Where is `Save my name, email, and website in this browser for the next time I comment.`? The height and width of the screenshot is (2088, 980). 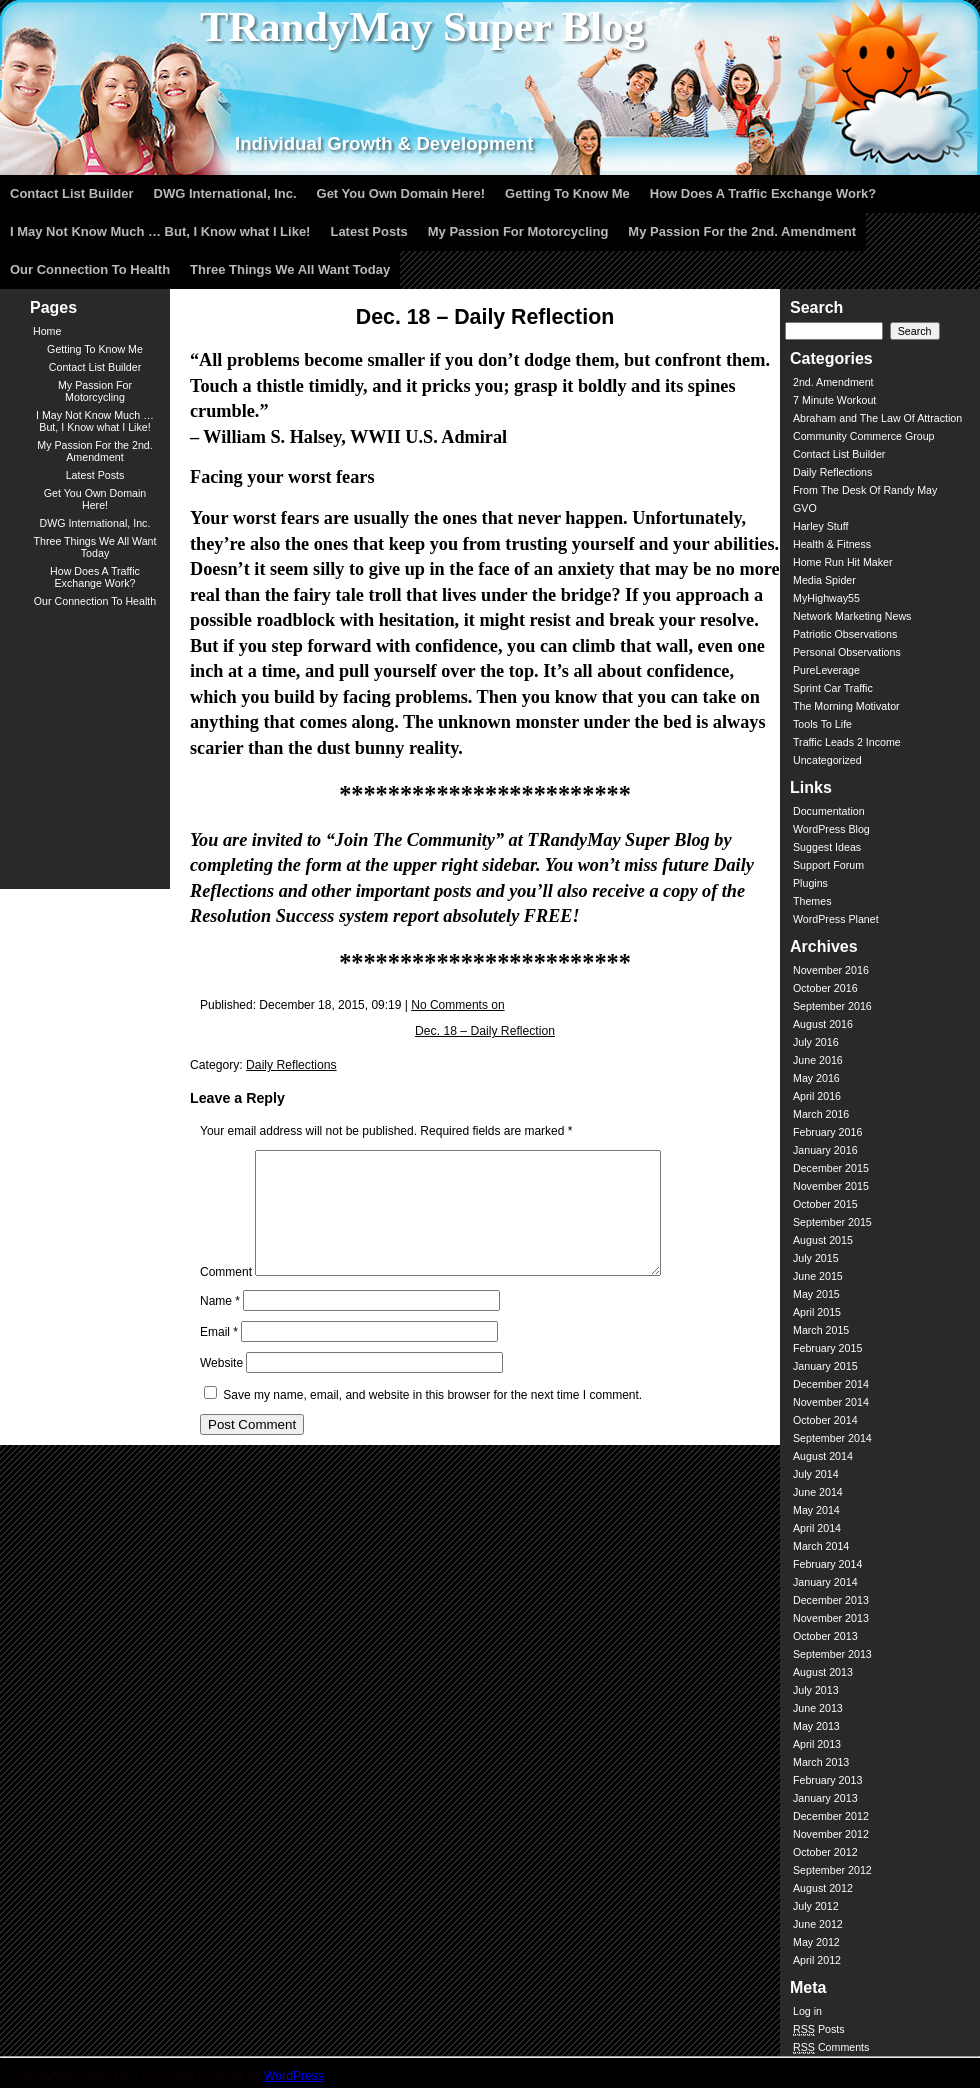 Save my name, email, and website in this browser for the next time I comment. is located at coordinates (432, 1419).